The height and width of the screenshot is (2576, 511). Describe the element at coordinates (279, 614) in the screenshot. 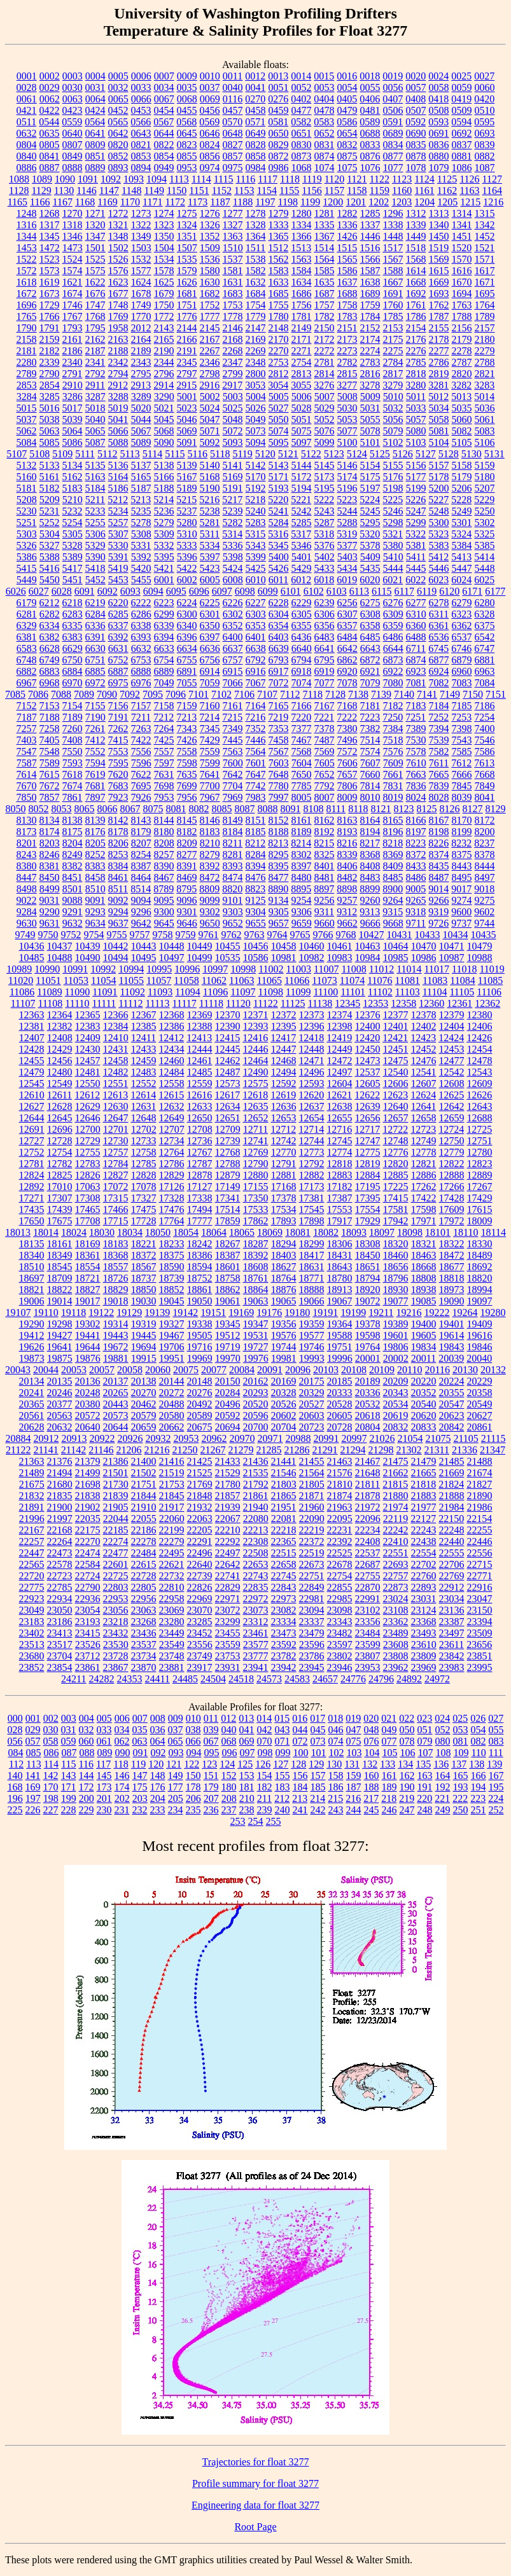

I see `6304` at that location.